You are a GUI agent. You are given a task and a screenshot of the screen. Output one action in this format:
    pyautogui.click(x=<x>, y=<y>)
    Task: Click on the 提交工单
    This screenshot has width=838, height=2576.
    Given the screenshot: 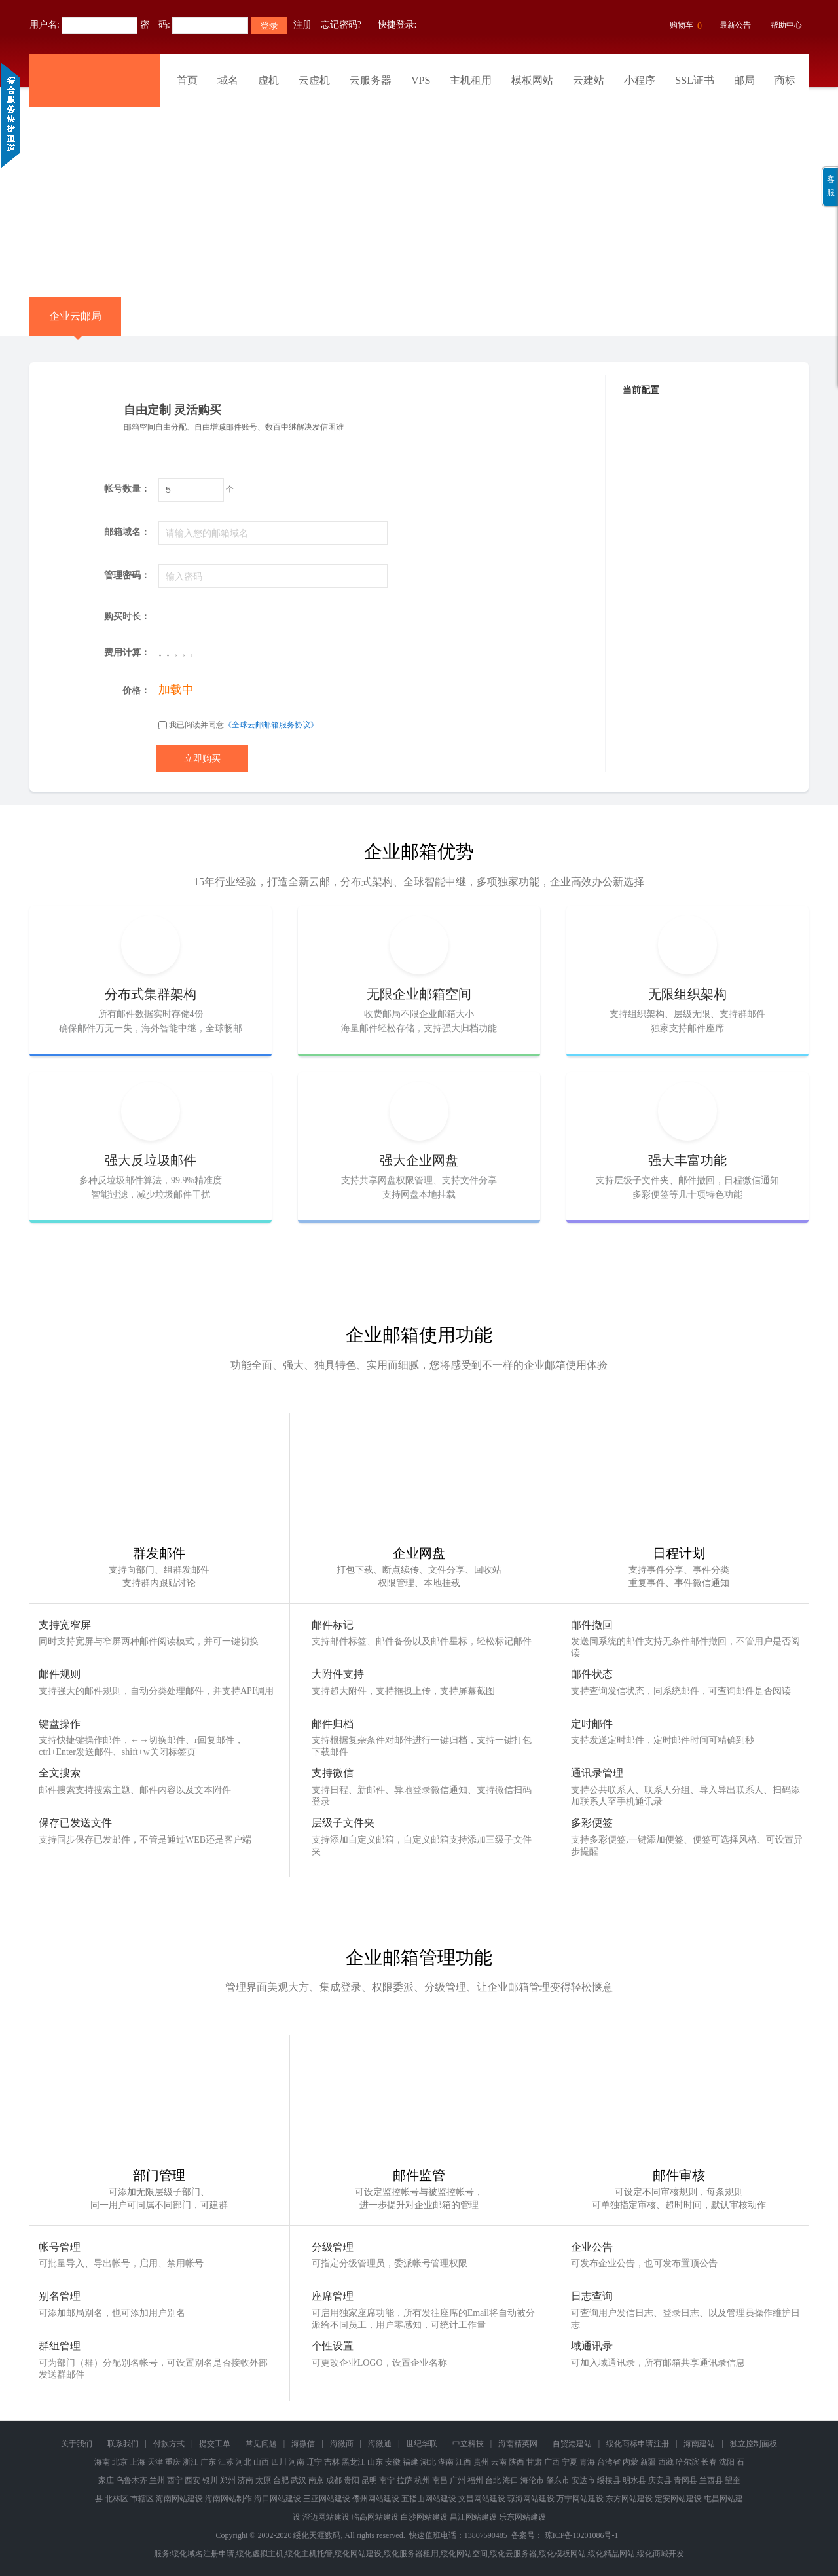 What is the action you would take?
    pyautogui.click(x=214, y=2443)
    